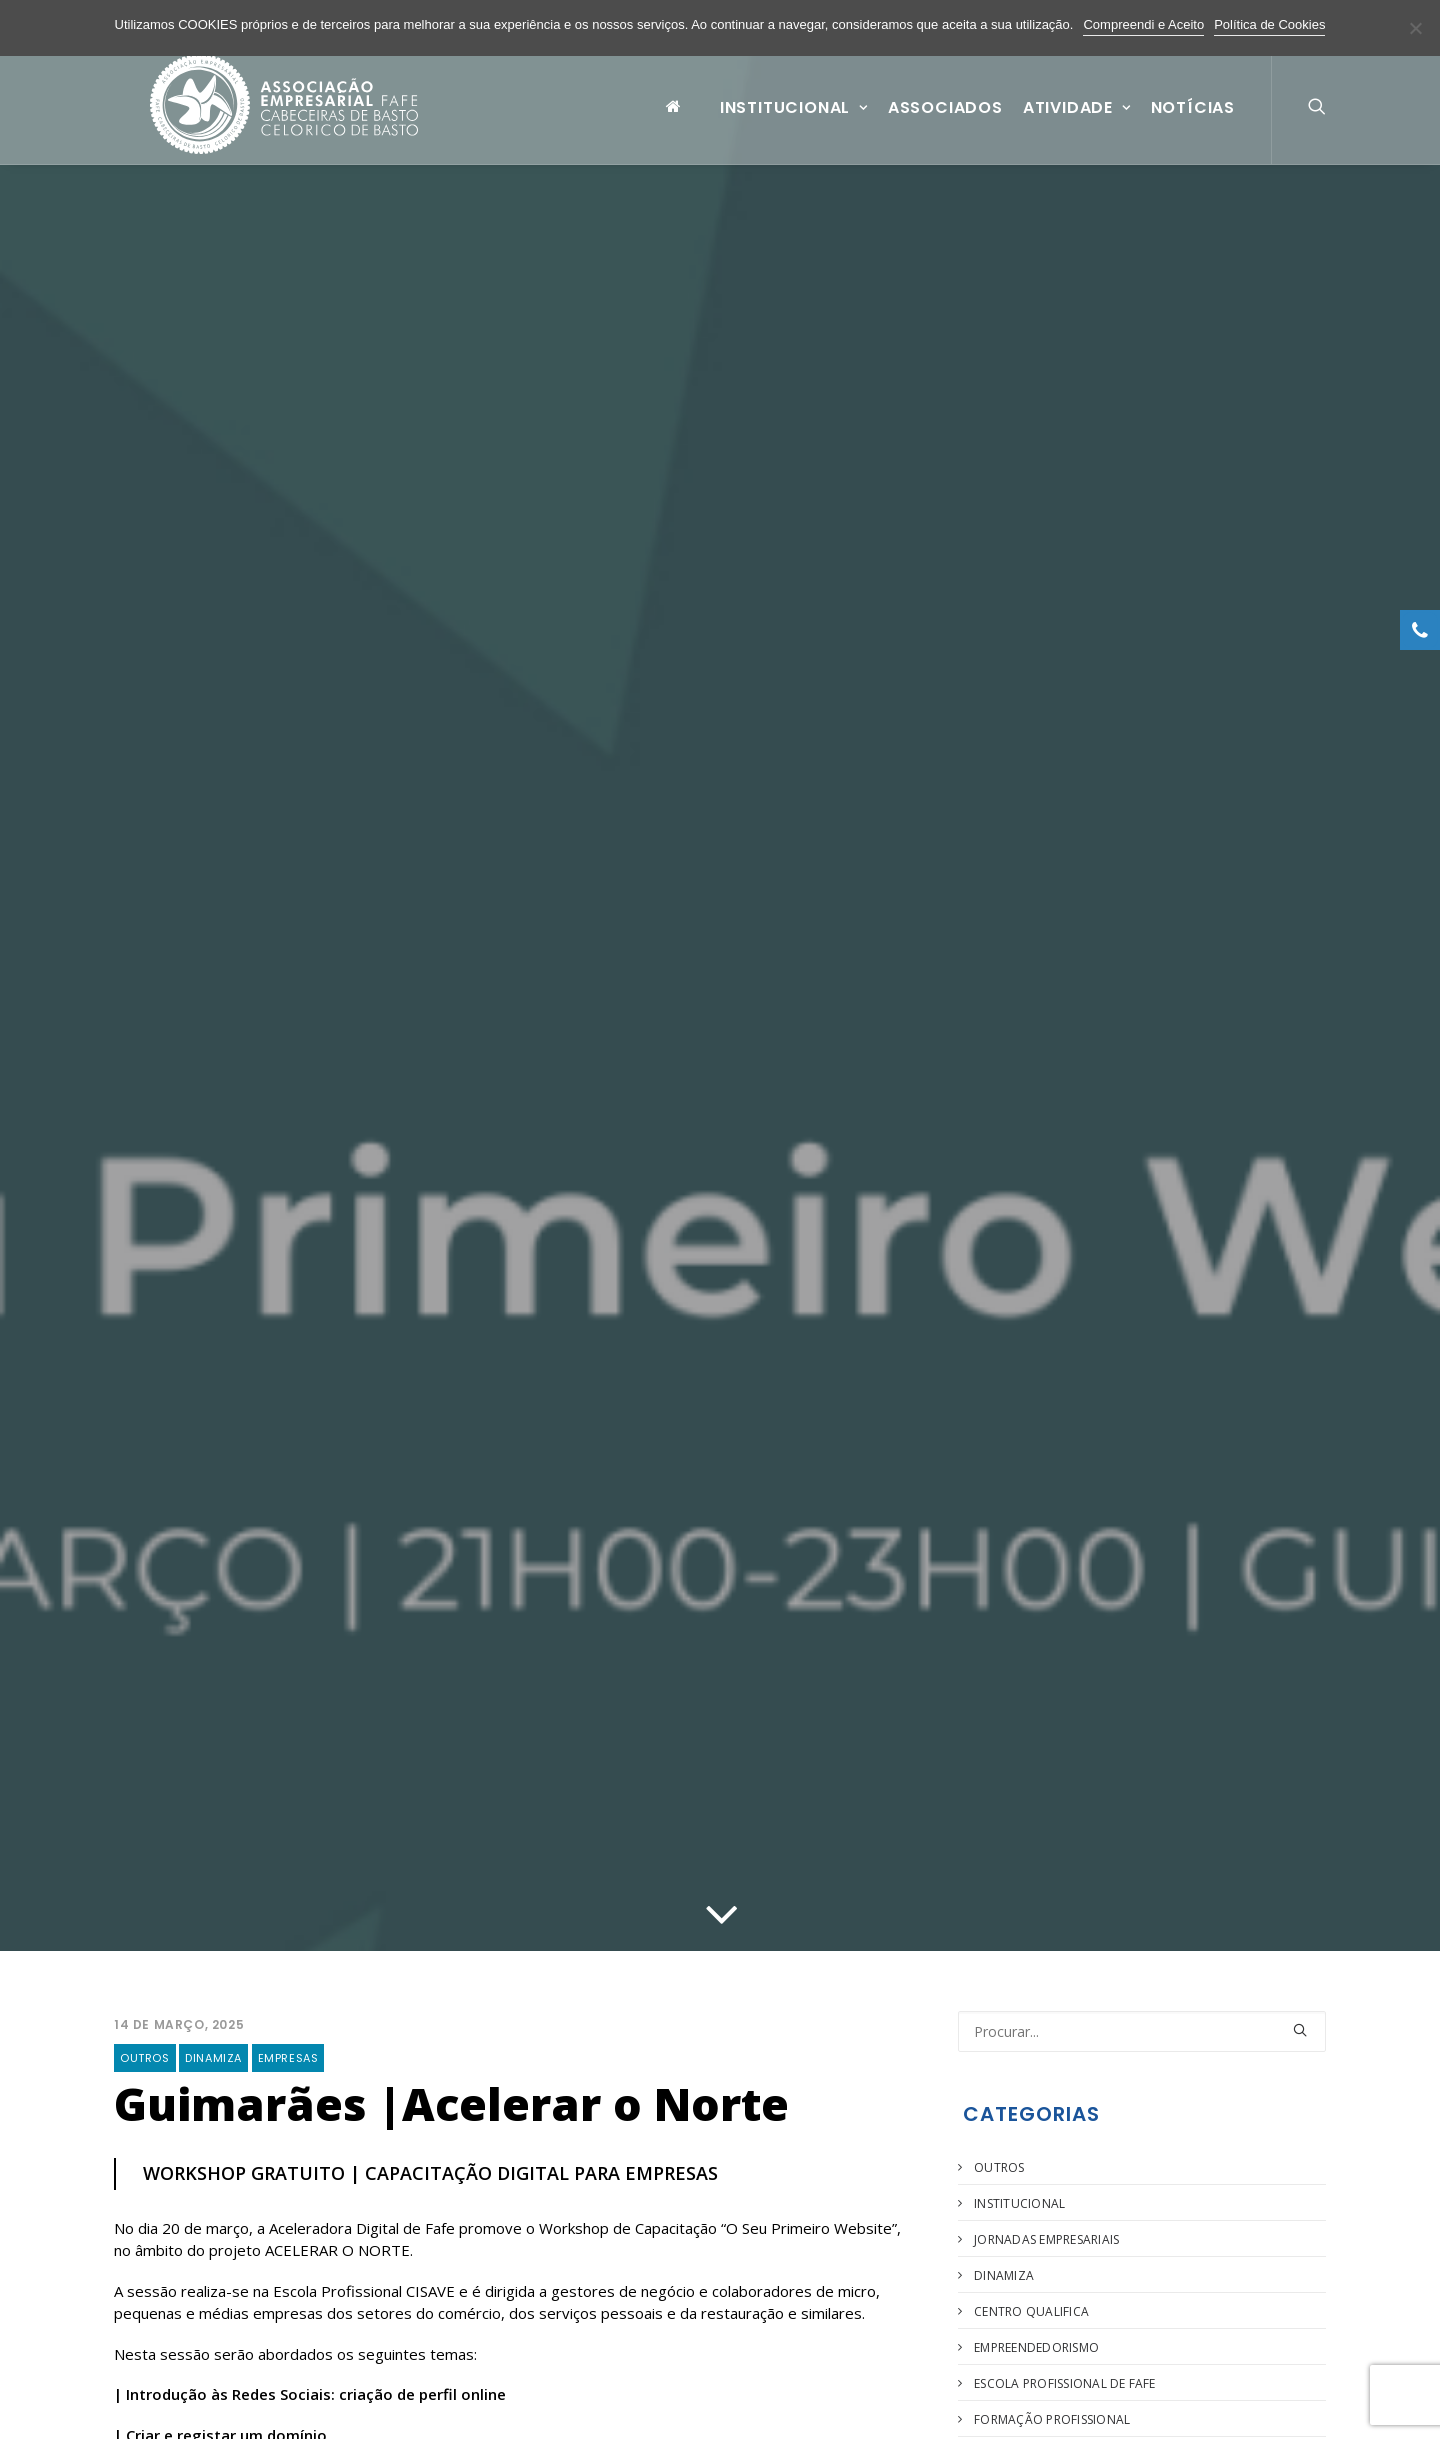  Describe the element at coordinates (1143, 24) in the screenshot. I see `Compreendi e Aceito` at that location.